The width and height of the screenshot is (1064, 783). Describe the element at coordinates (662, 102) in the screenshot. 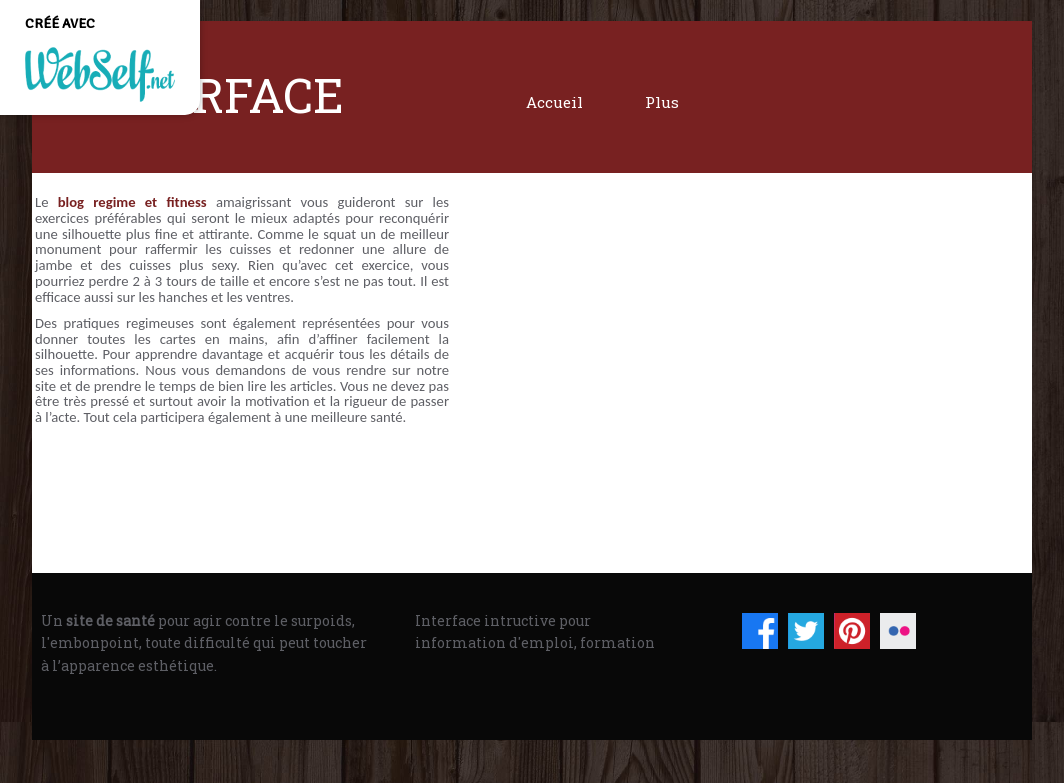

I see `Plus` at that location.